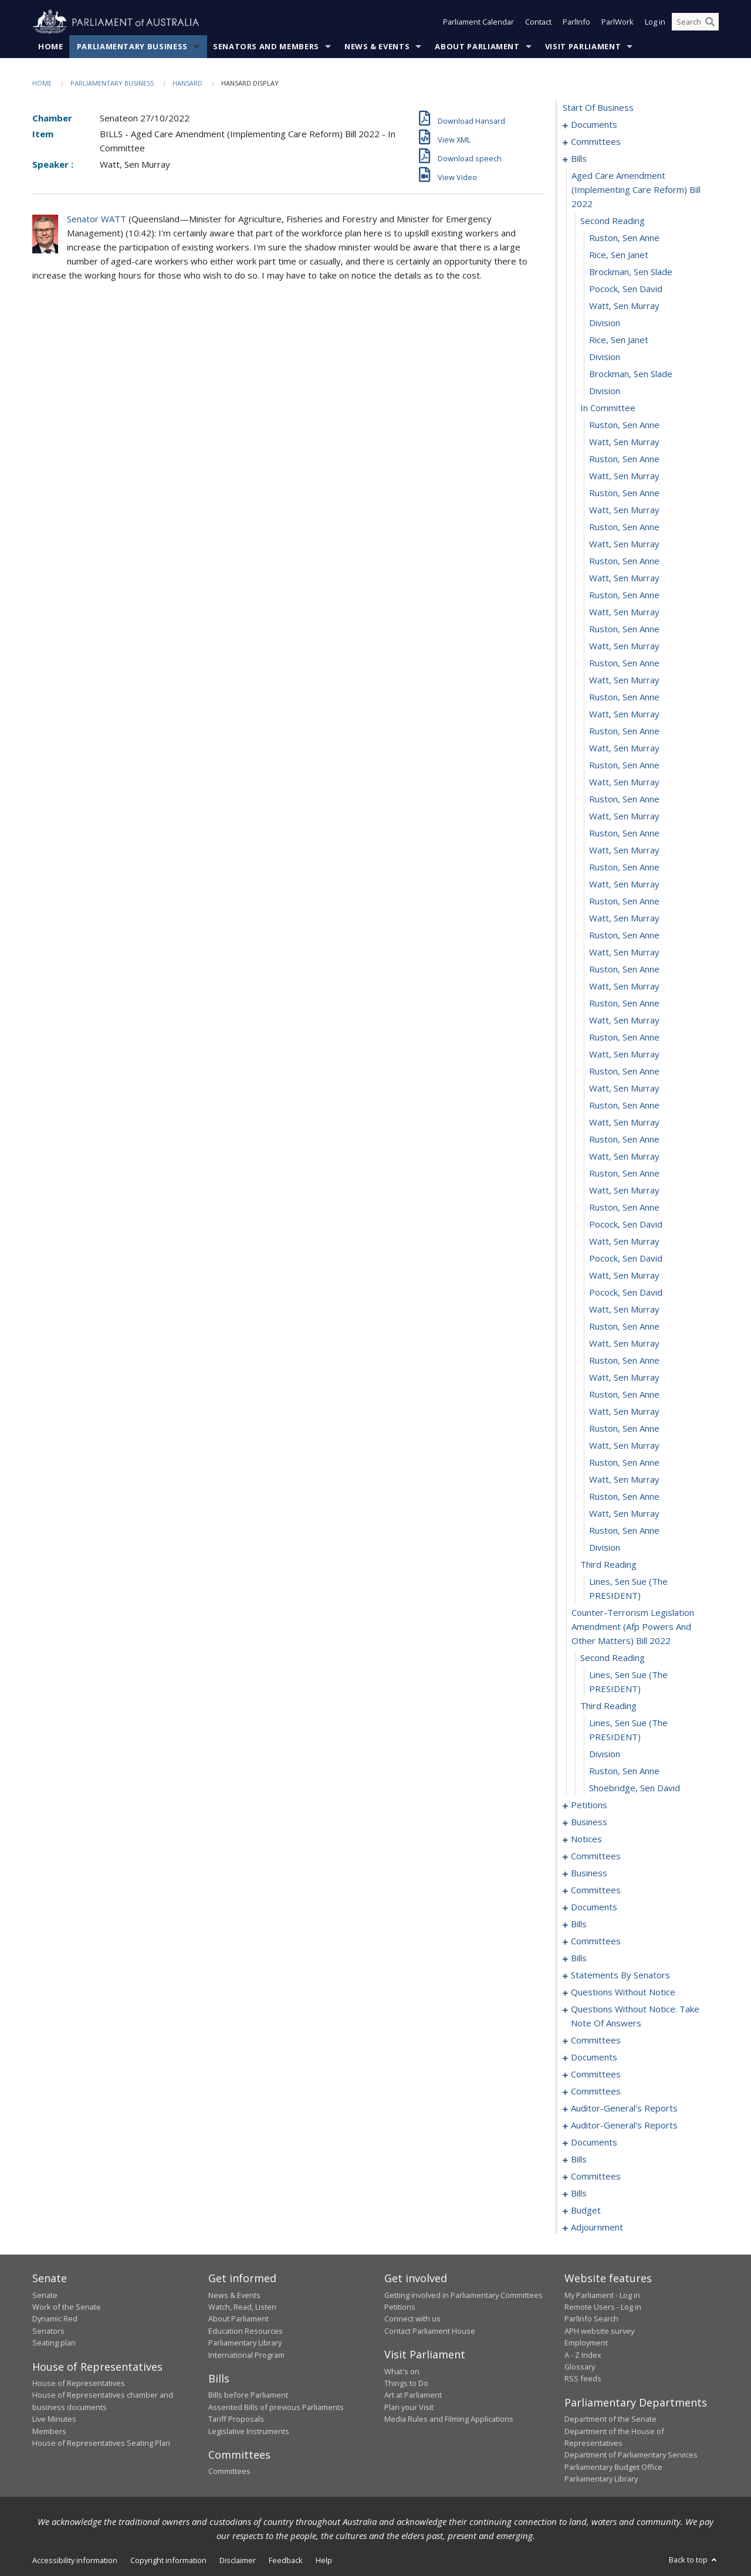 The image size is (751, 2576). I want to click on notices [0102], so click(586, 1839).